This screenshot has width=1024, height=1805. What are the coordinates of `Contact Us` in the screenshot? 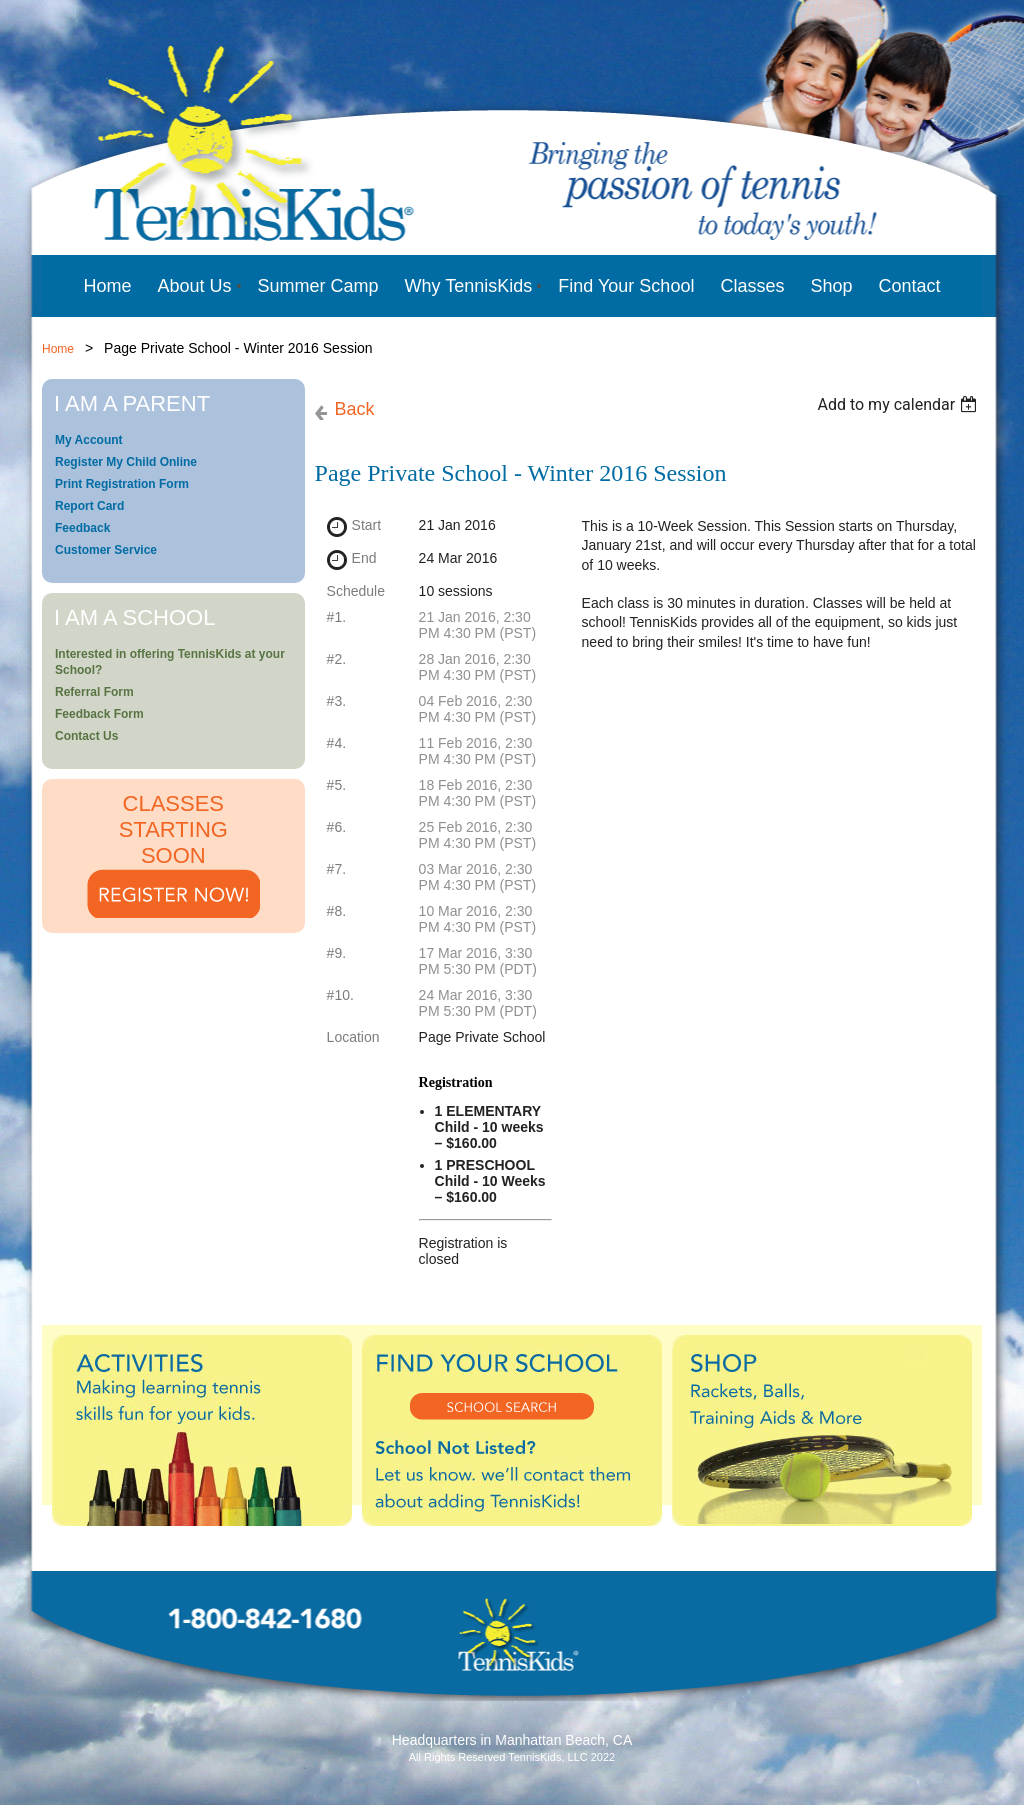 It's located at (86, 736).